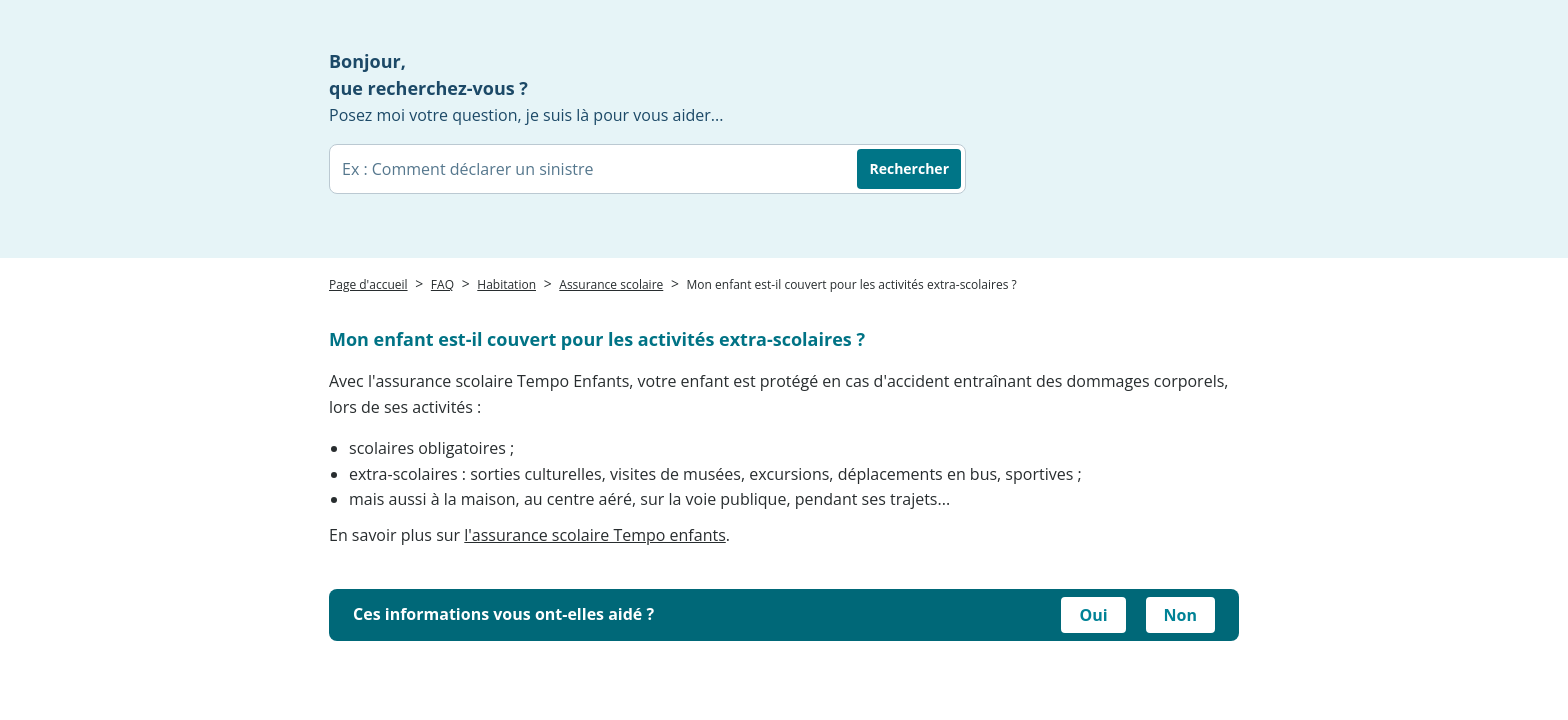  I want to click on l'assurance scolaire Tempo enfants, so click(595, 535).